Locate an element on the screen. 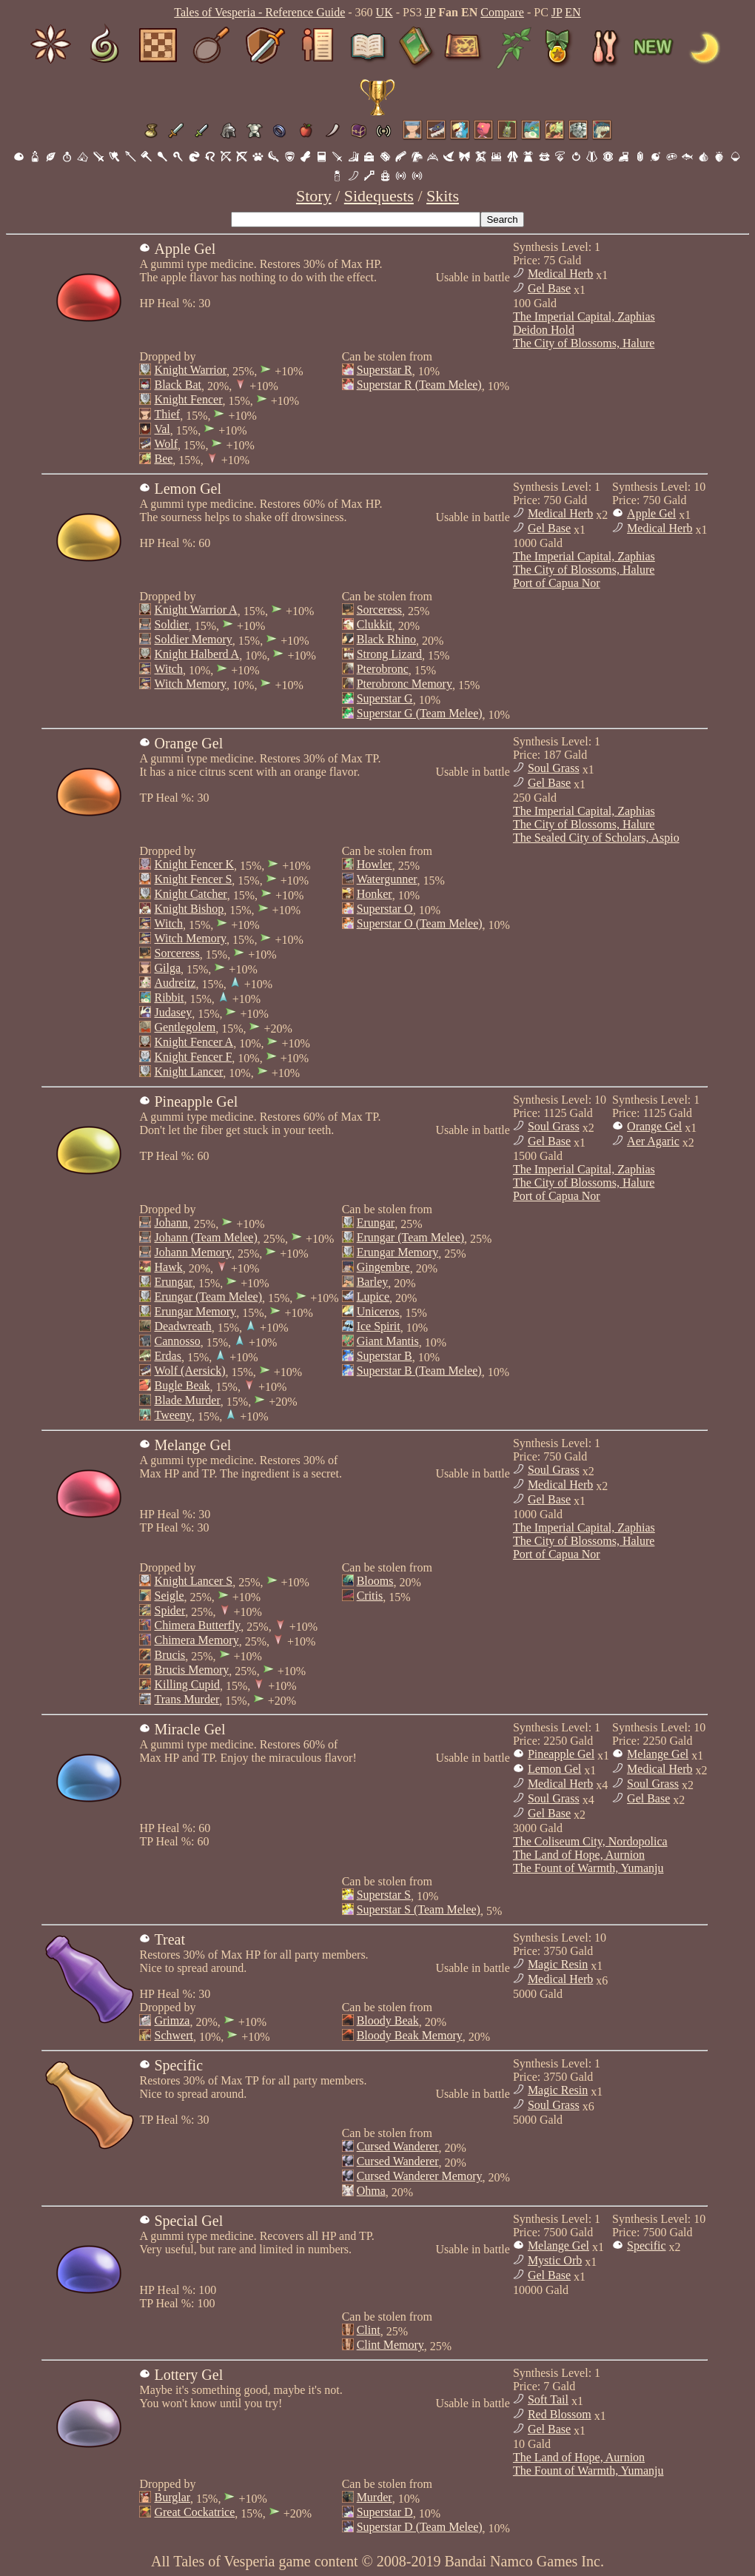  Compare is located at coordinates (502, 12).